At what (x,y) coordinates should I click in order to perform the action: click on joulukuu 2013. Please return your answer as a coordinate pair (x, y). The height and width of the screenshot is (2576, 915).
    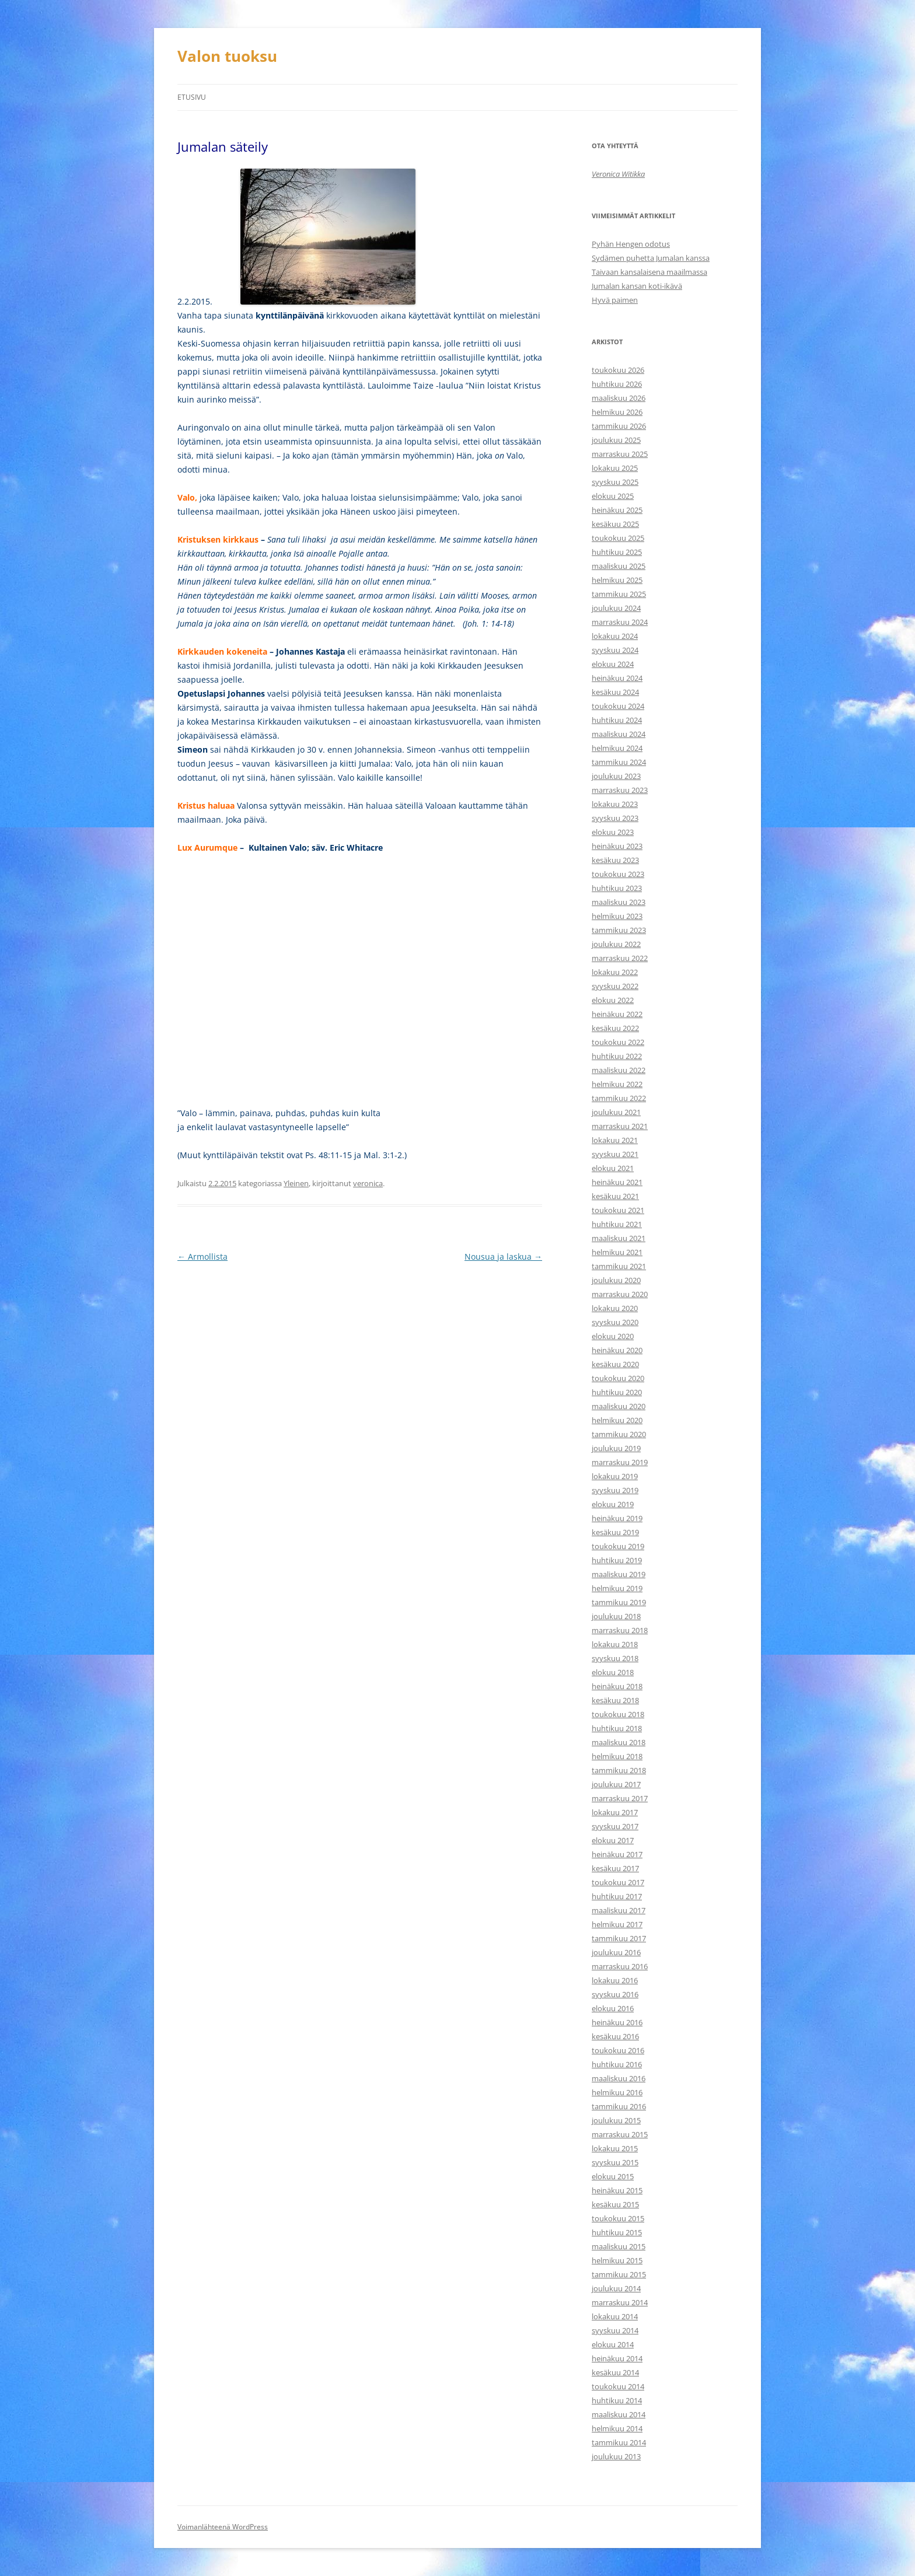
    Looking at the image, I should click on (616, 2456).